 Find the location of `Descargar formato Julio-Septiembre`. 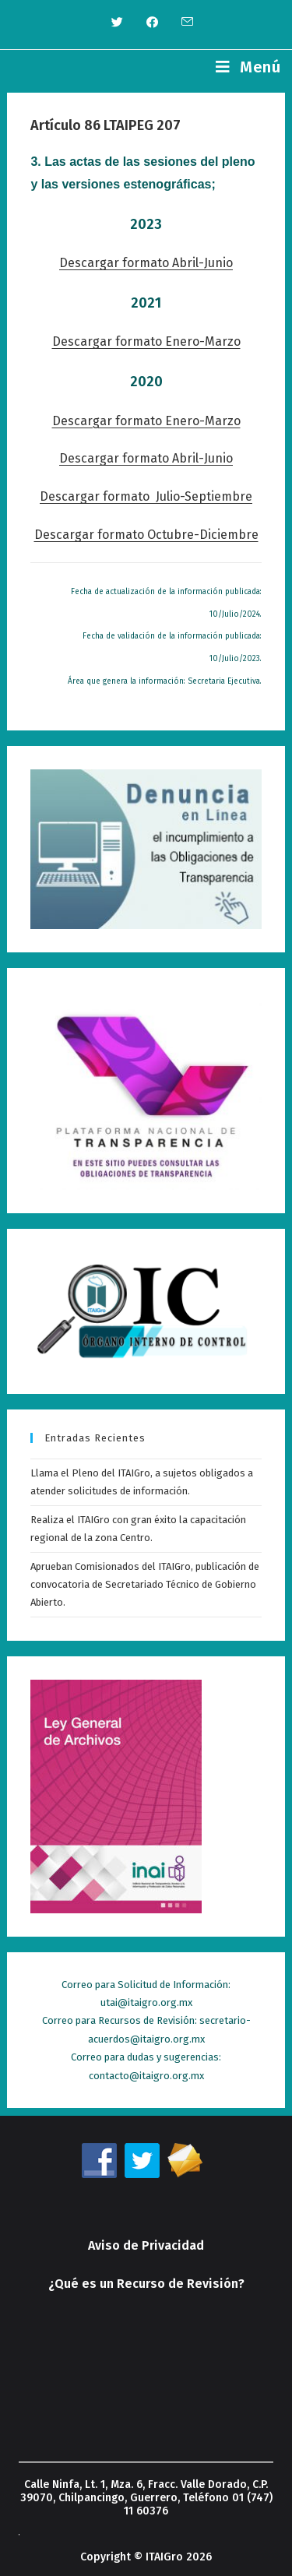

Descargar formato Julio-Septiembre is located at coordinates (146, 496).